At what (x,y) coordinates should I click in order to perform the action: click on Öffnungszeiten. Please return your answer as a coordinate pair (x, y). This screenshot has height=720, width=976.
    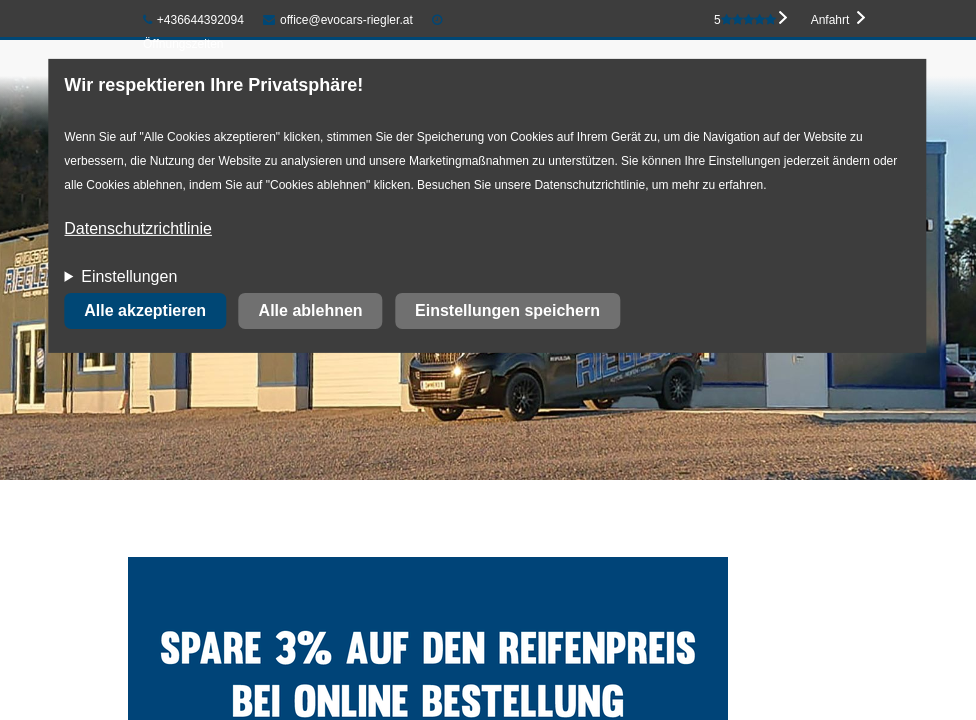
    Looking at the image, I should click on (183, 44).